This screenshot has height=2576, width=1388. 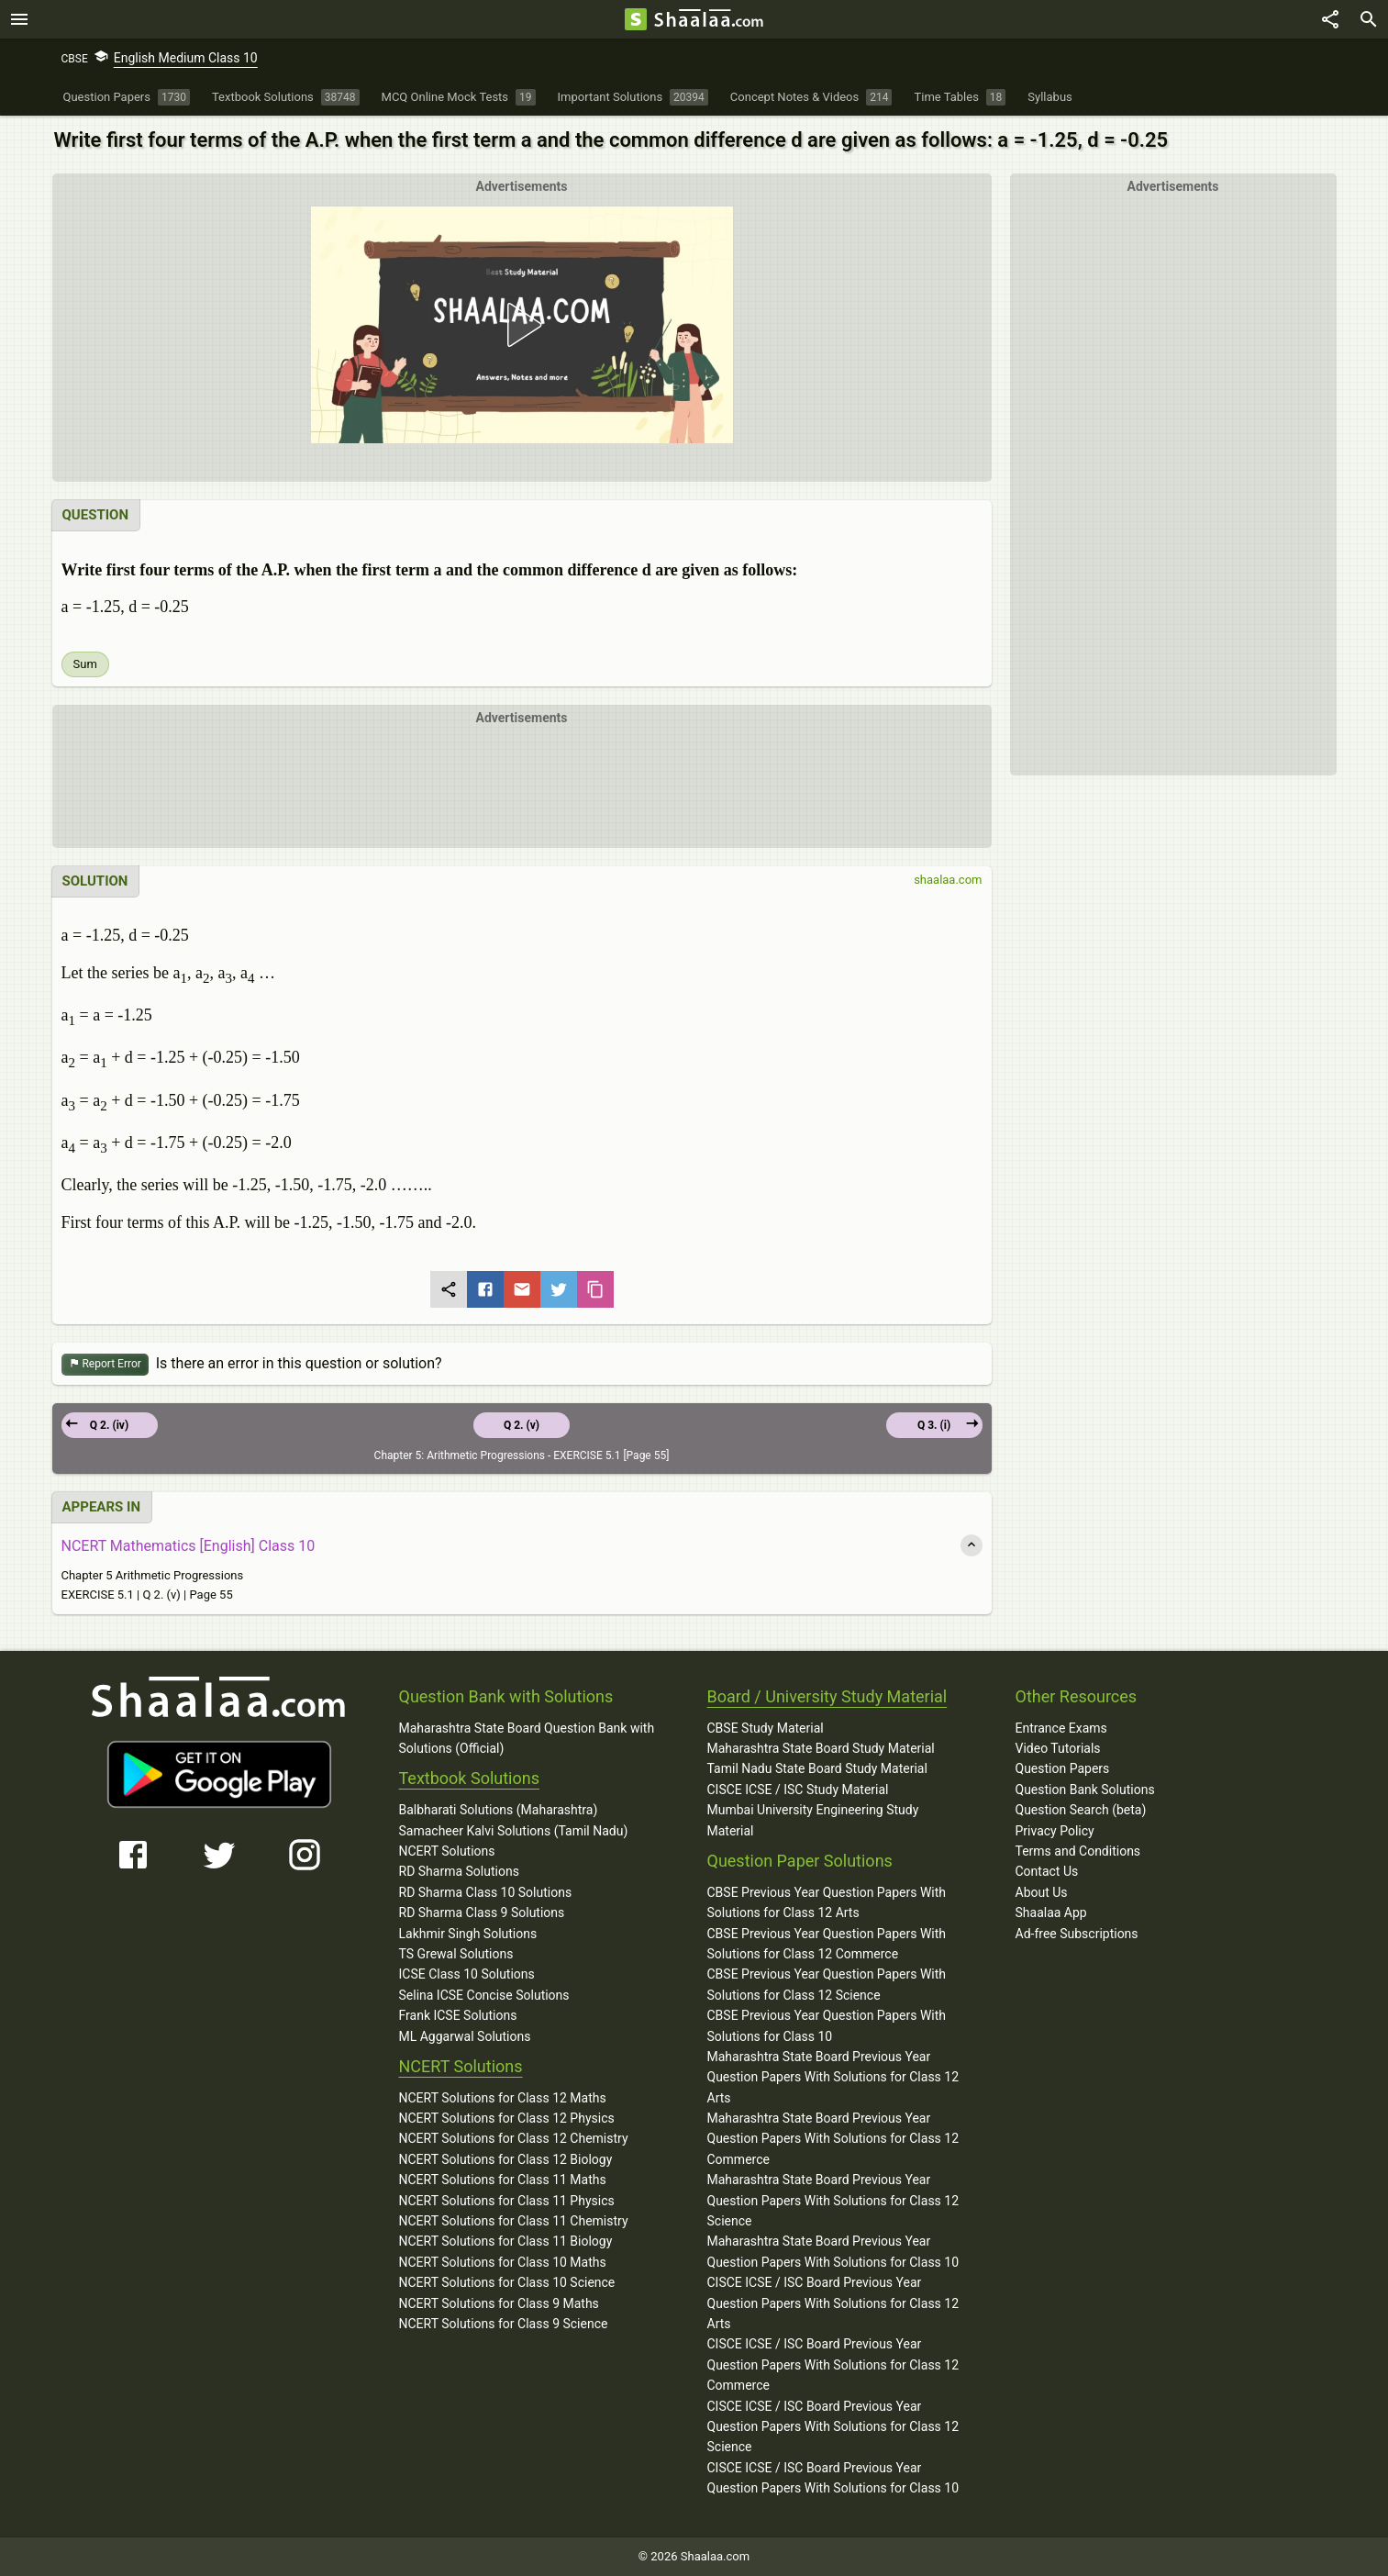 What do you see at coordinates (833, 2139) in the screenshot?
I see `Maharashtra State Board Previous Year Question Papers With Solutions for Class 12 Commerce` at bounding box center [833, 2139].